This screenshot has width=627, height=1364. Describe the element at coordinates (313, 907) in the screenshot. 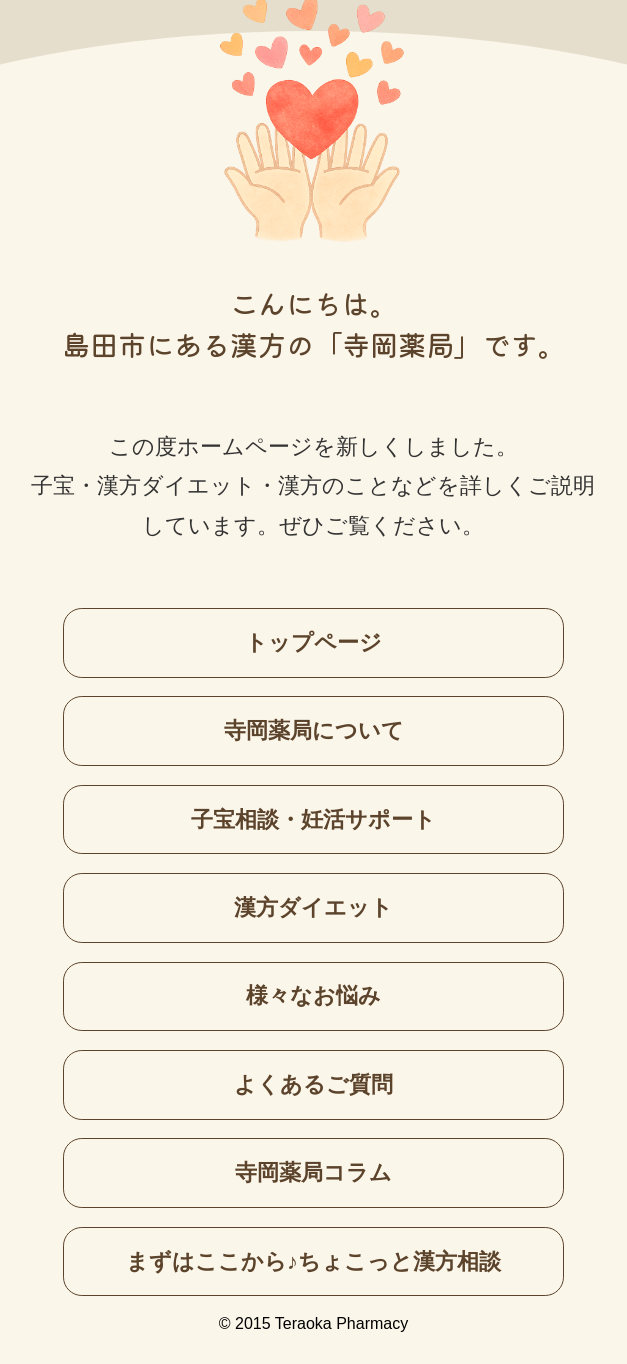

I see `漢方ダイエット` at that location.